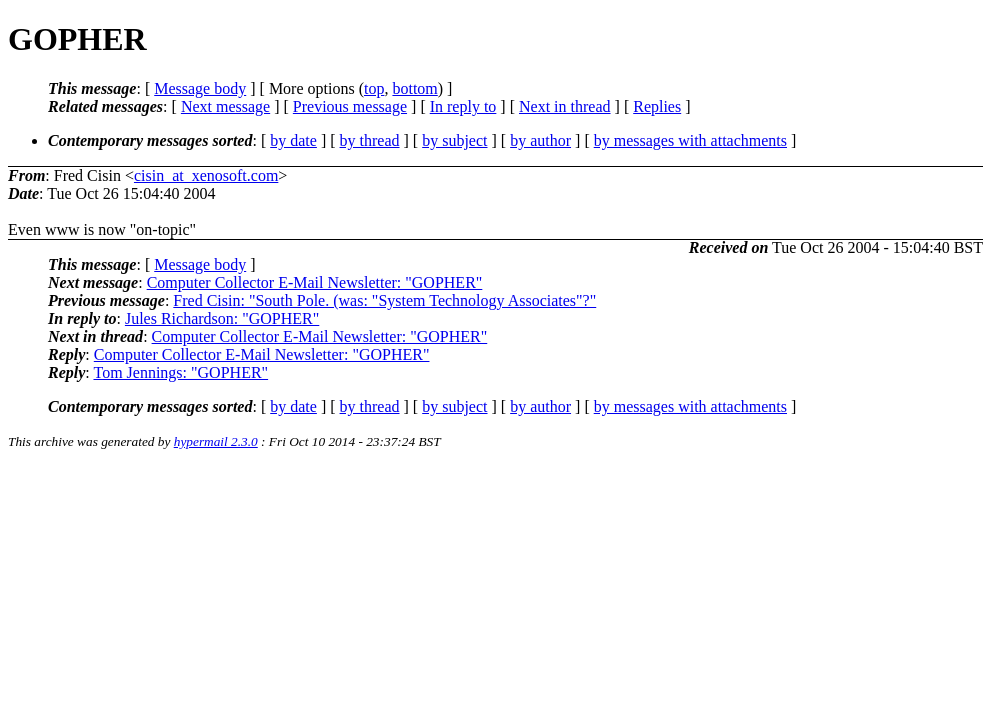 Image resolution: width=991 pixels, height=720 pixels. I want to click on by subject, so click(454, 140).